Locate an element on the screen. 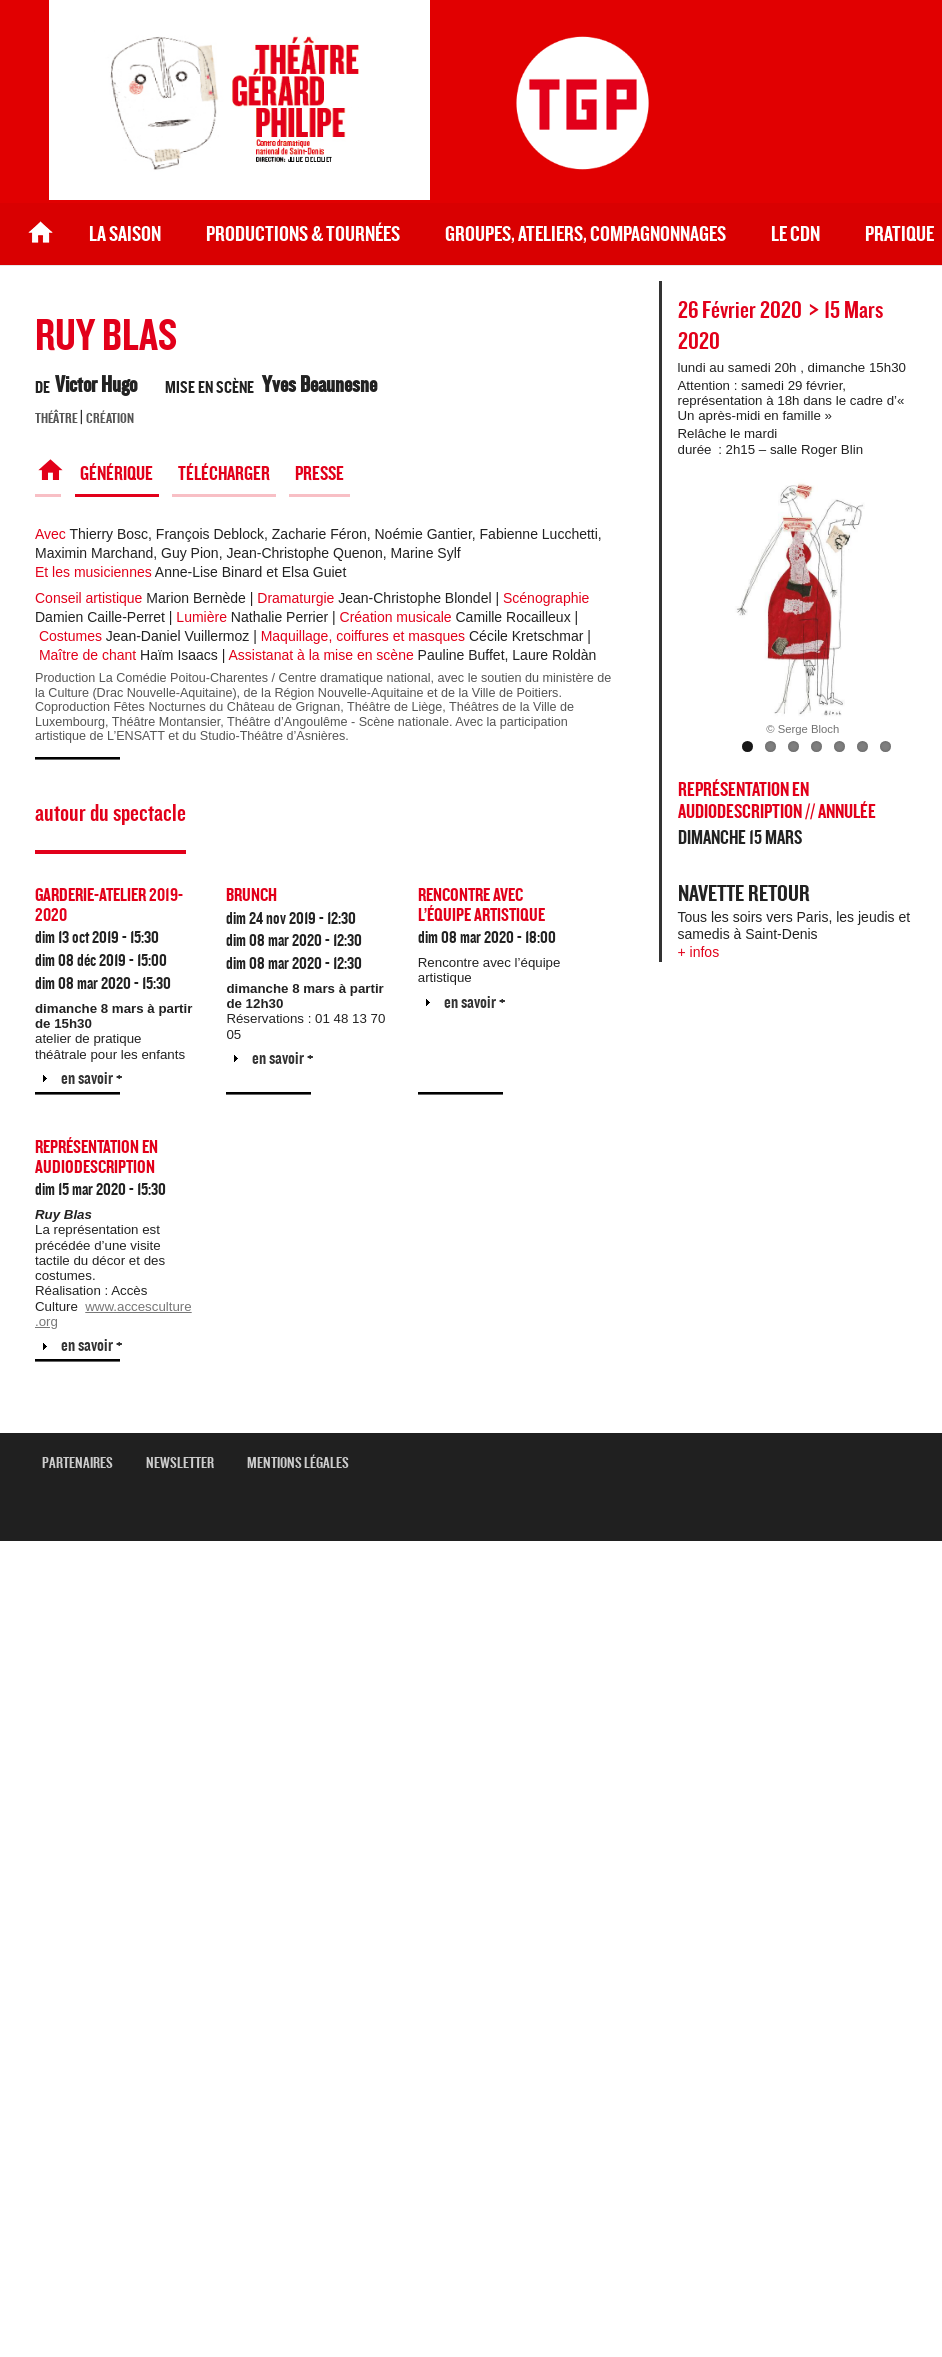  mentions légales is located at coordinates (305, 1463).